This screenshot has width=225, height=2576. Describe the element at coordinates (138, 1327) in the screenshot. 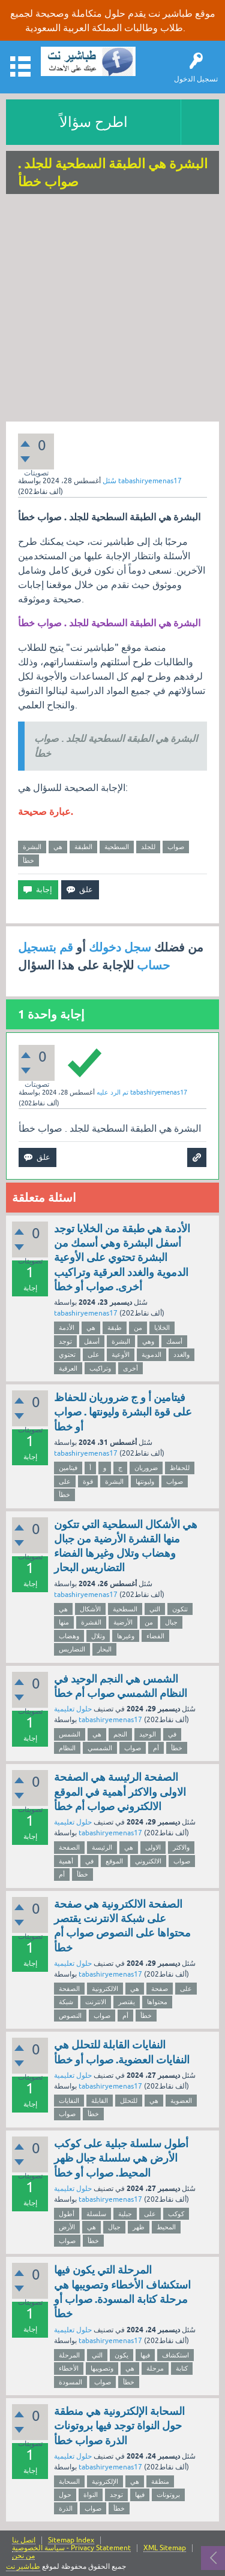

I see `من` at that location.